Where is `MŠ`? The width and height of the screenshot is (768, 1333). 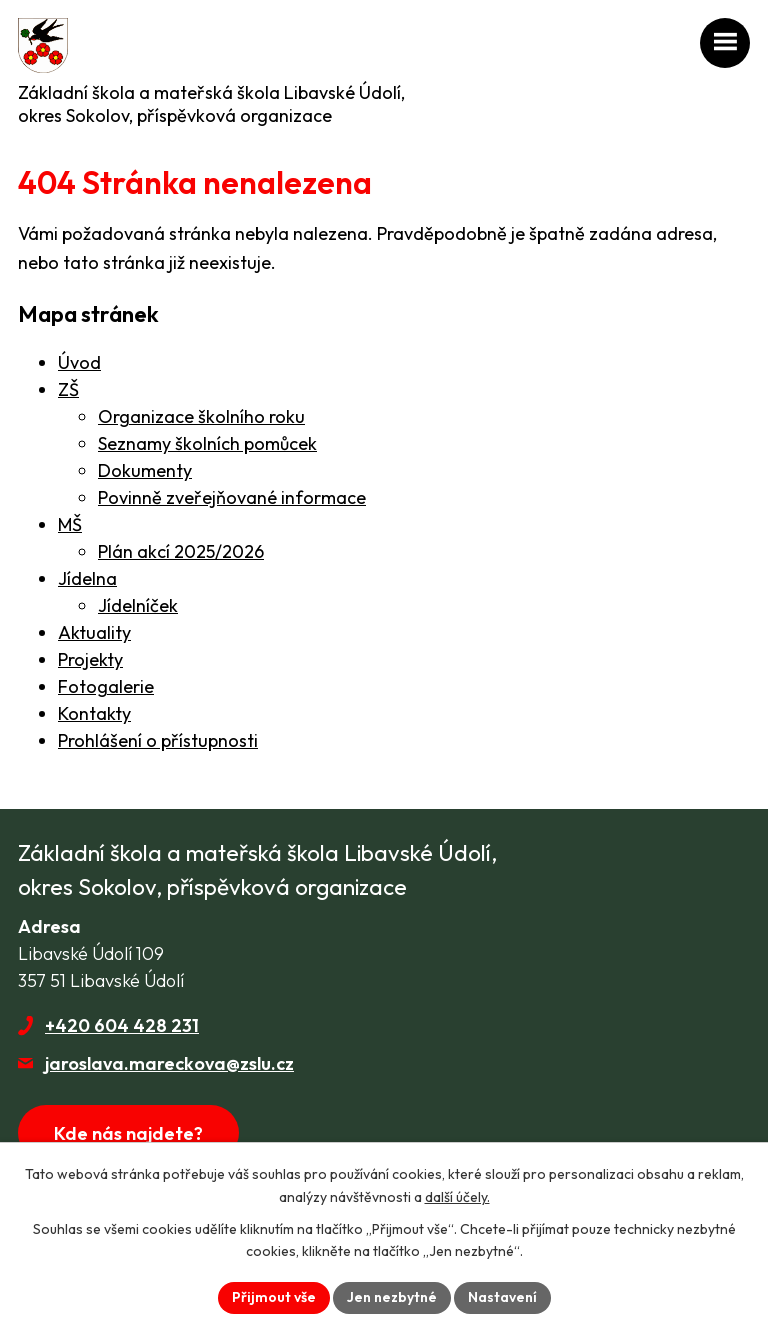 MŠ is located at coordinates (70, 524).